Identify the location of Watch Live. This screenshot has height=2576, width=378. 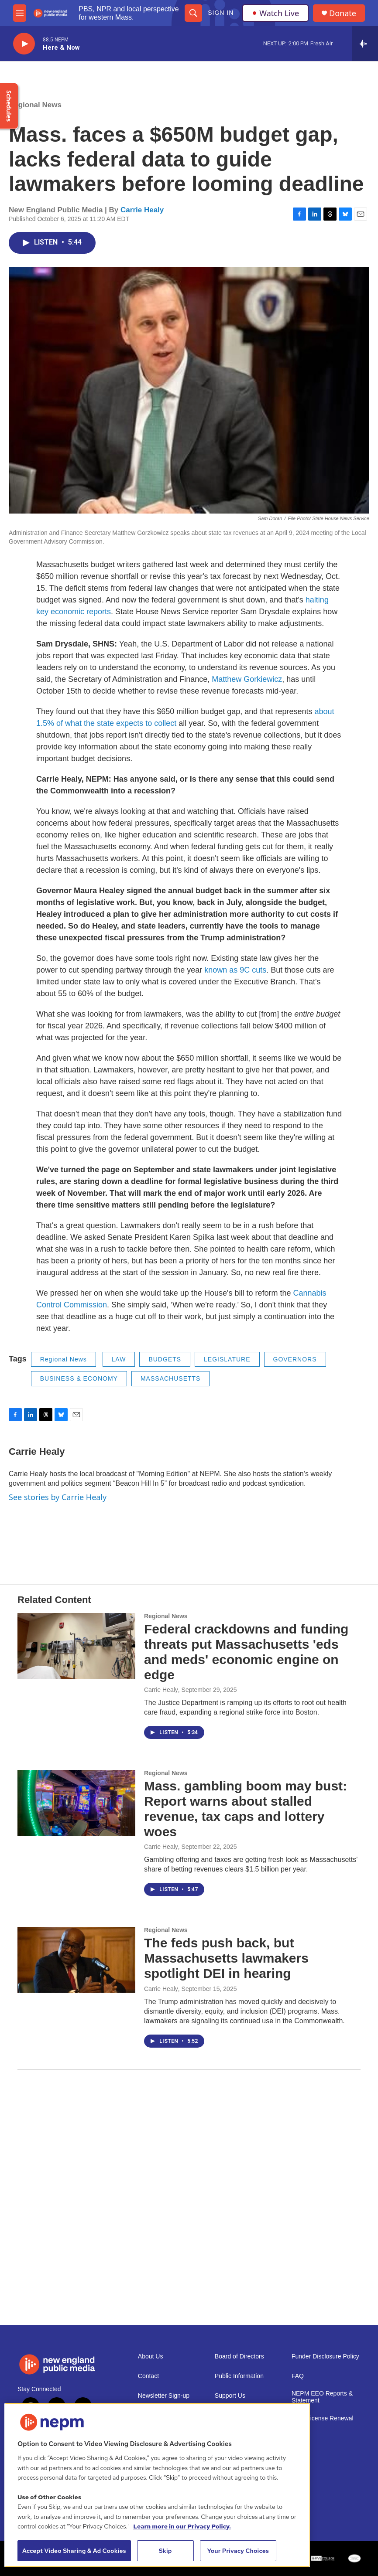
(275, 13).